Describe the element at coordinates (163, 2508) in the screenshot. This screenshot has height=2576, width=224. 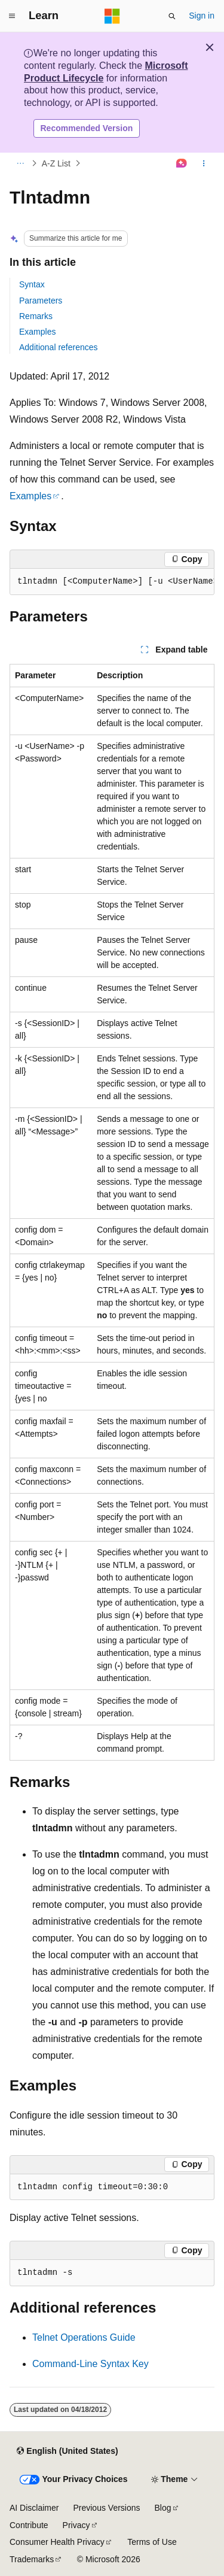
I see `Blog` at that location.